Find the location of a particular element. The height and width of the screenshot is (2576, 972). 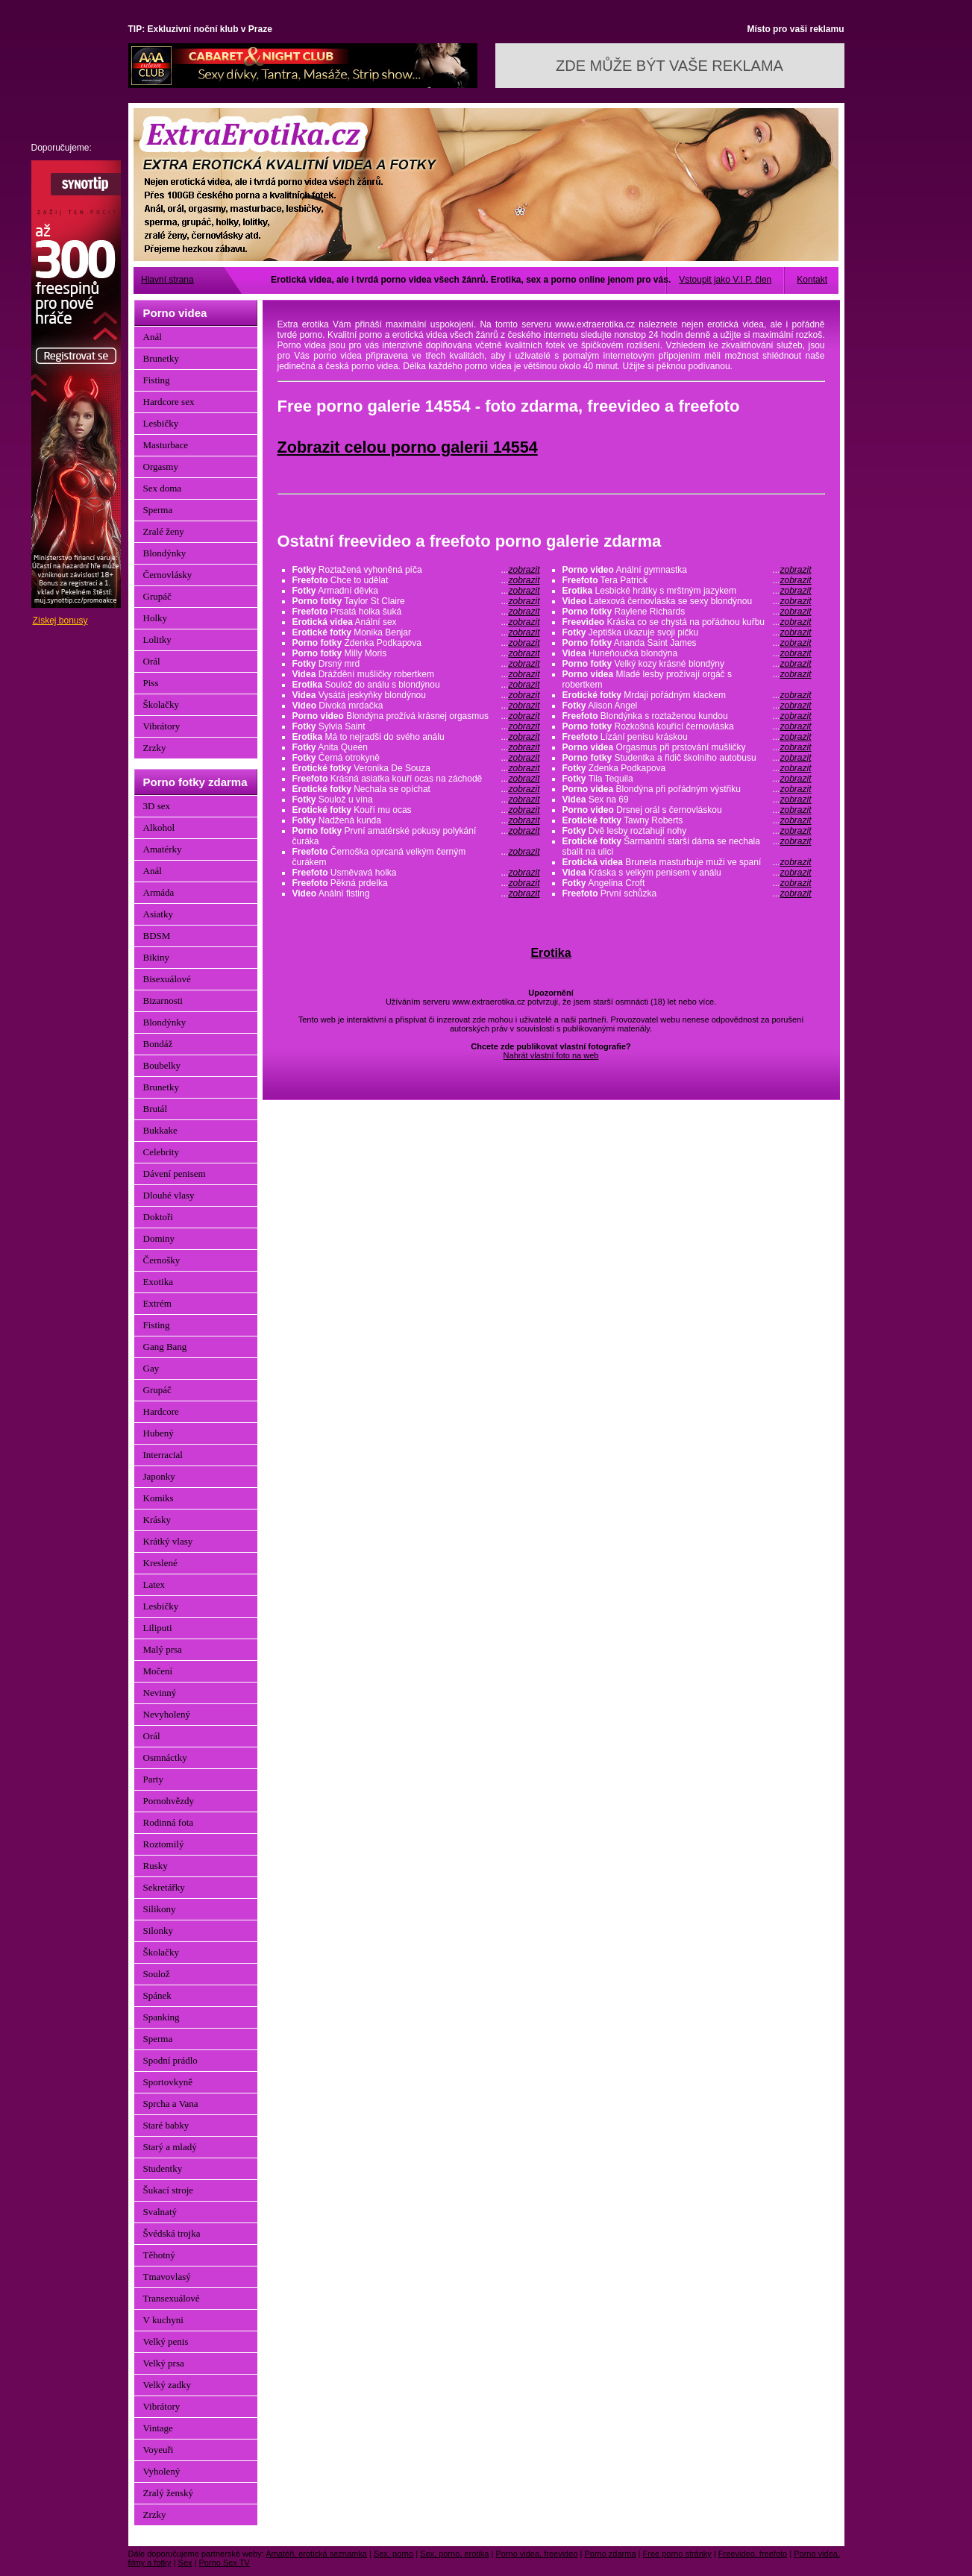

Lesbické hrátky s mrštným jazykem is located at coordinates (687, 590).